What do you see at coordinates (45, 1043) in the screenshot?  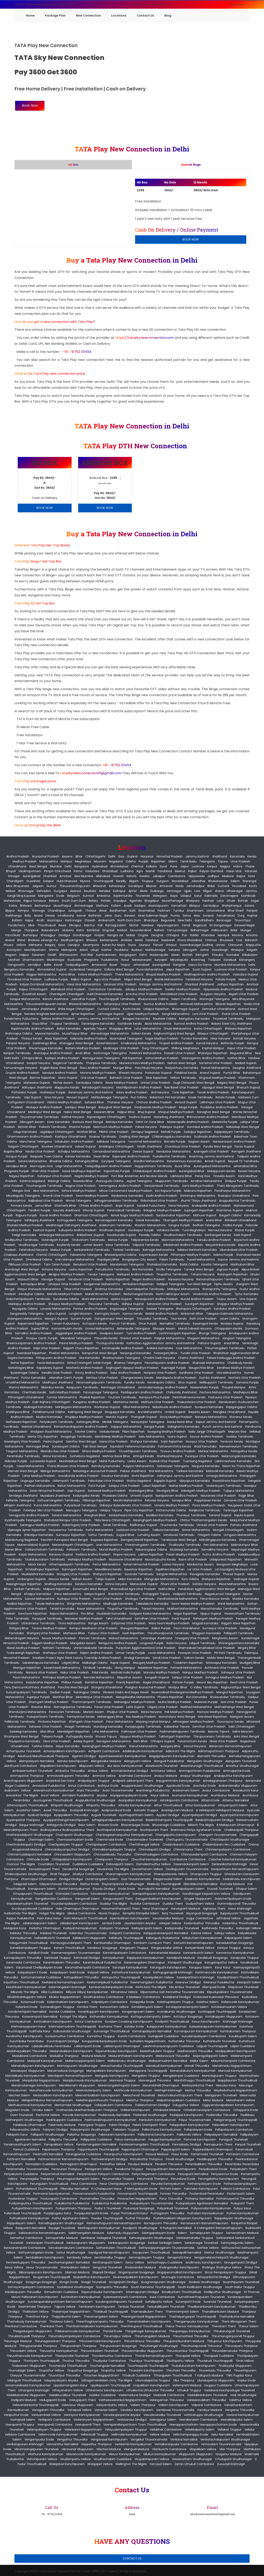 I see `Darbhanga Bihar` at bounding box center [45, 1043].